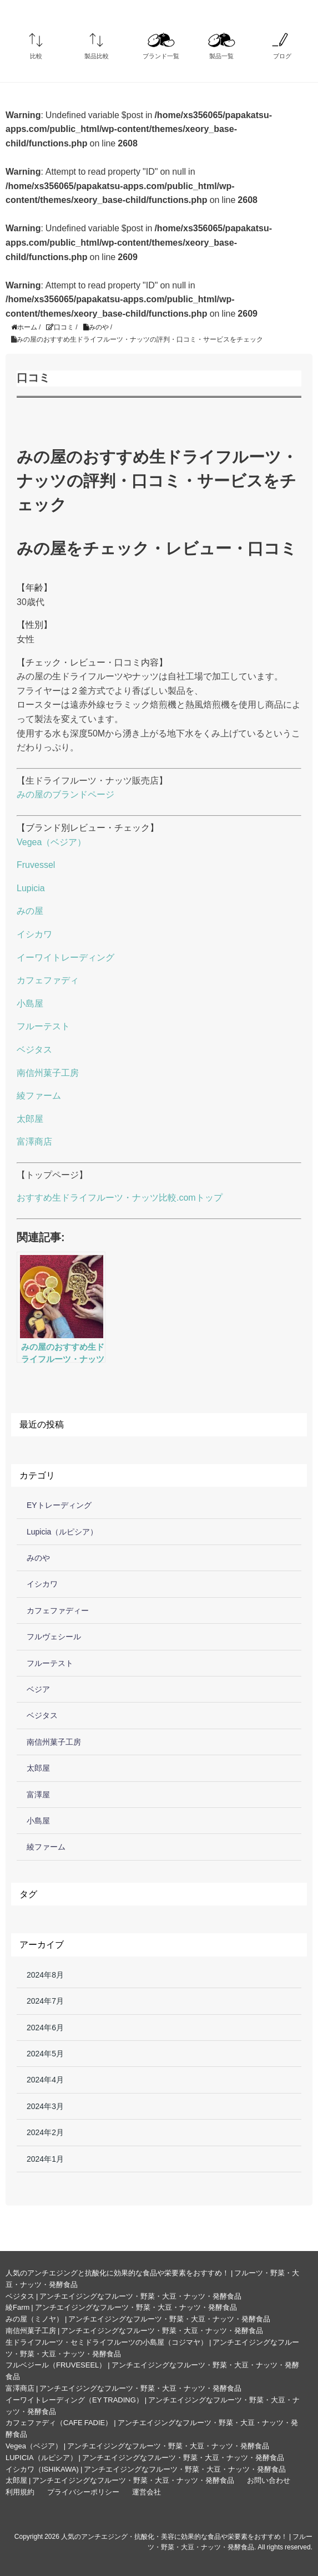 The width and height of the screenshot is (318, 2576). Describe the element at coordinates (48, 980) in the screenshot. I see `カフェファディ` at that location.